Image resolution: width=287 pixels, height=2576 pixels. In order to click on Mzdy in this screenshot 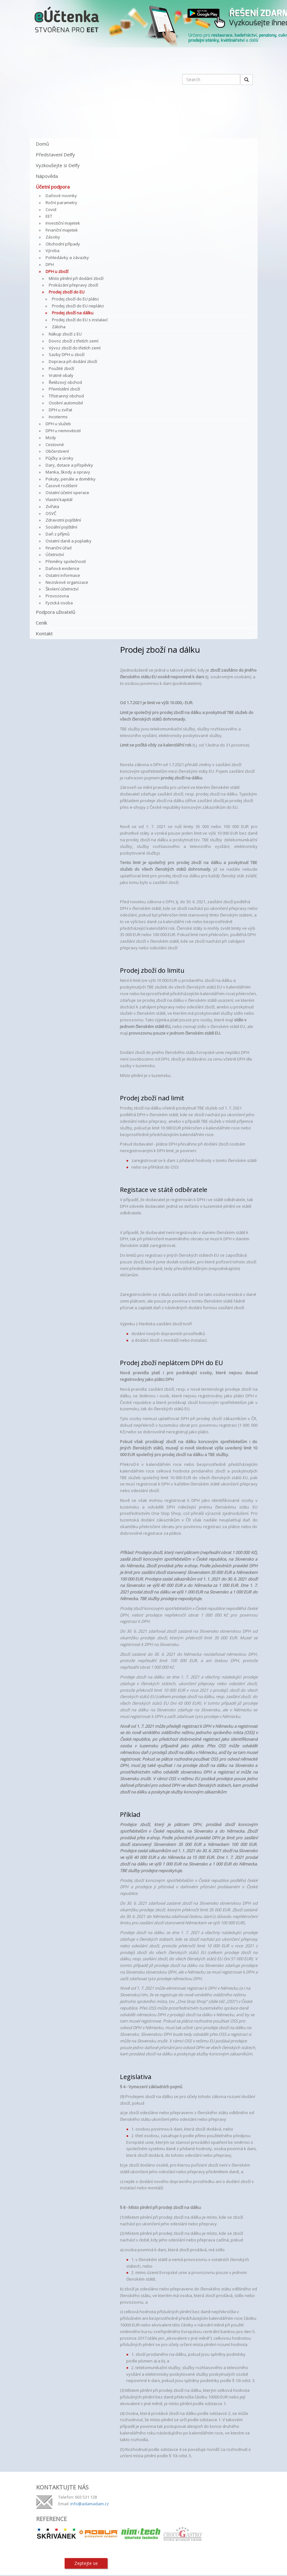, I will do `click(51, 437)`.